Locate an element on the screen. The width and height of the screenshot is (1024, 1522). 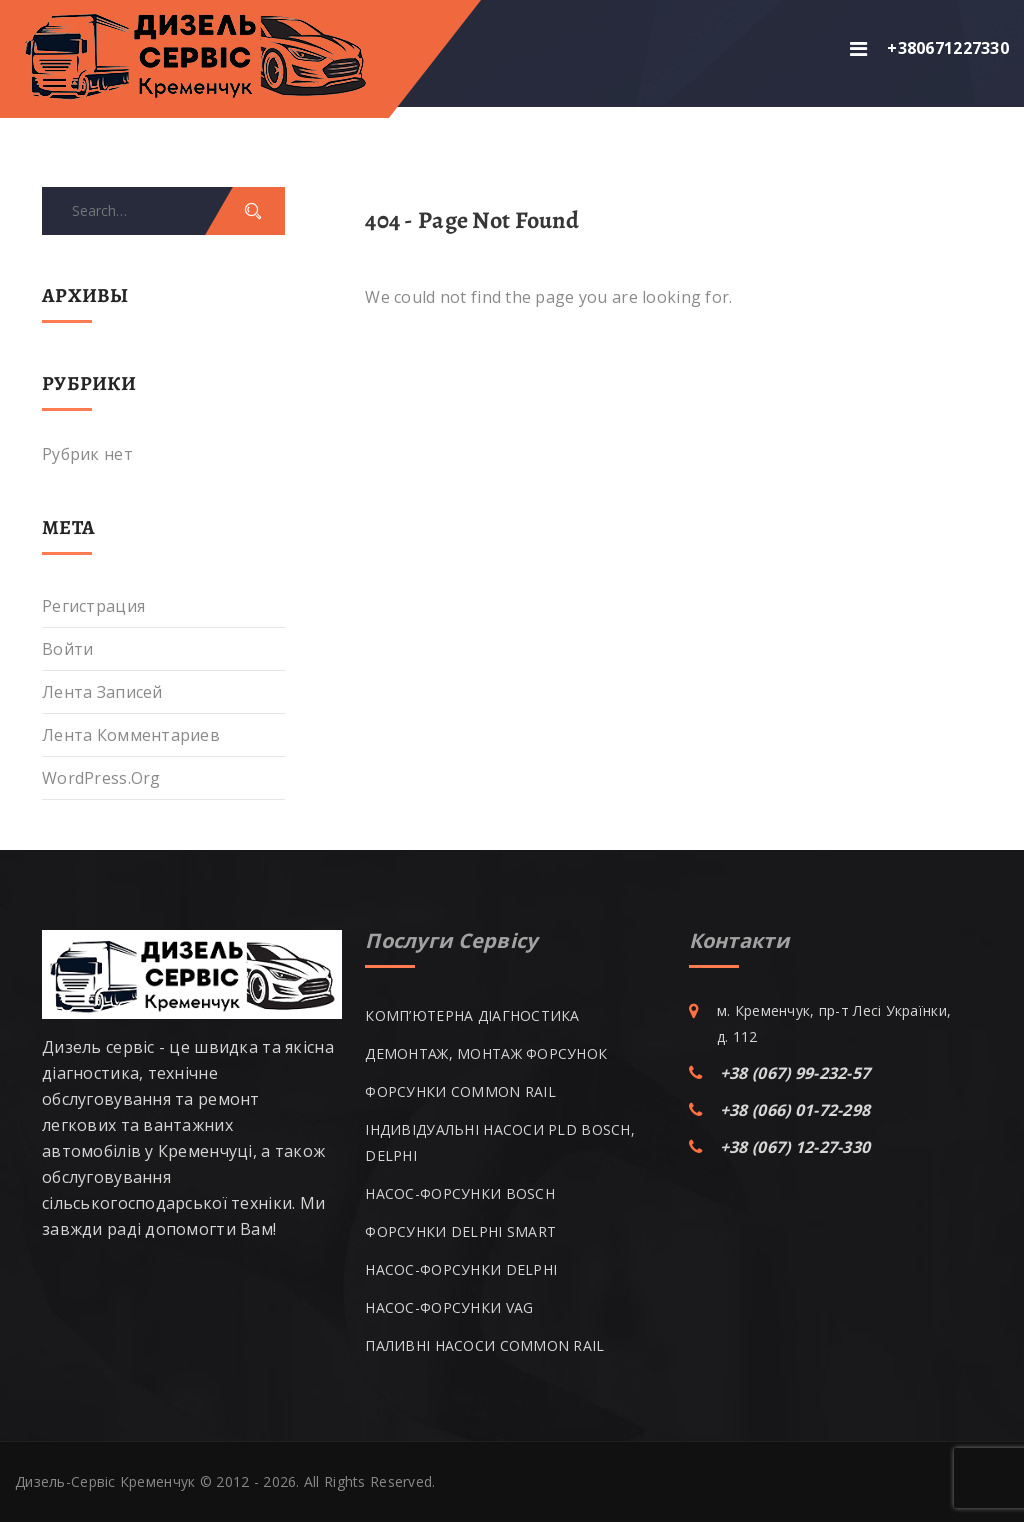
+38 (067) 12-27-330 is located at coordinates (795, 1147).